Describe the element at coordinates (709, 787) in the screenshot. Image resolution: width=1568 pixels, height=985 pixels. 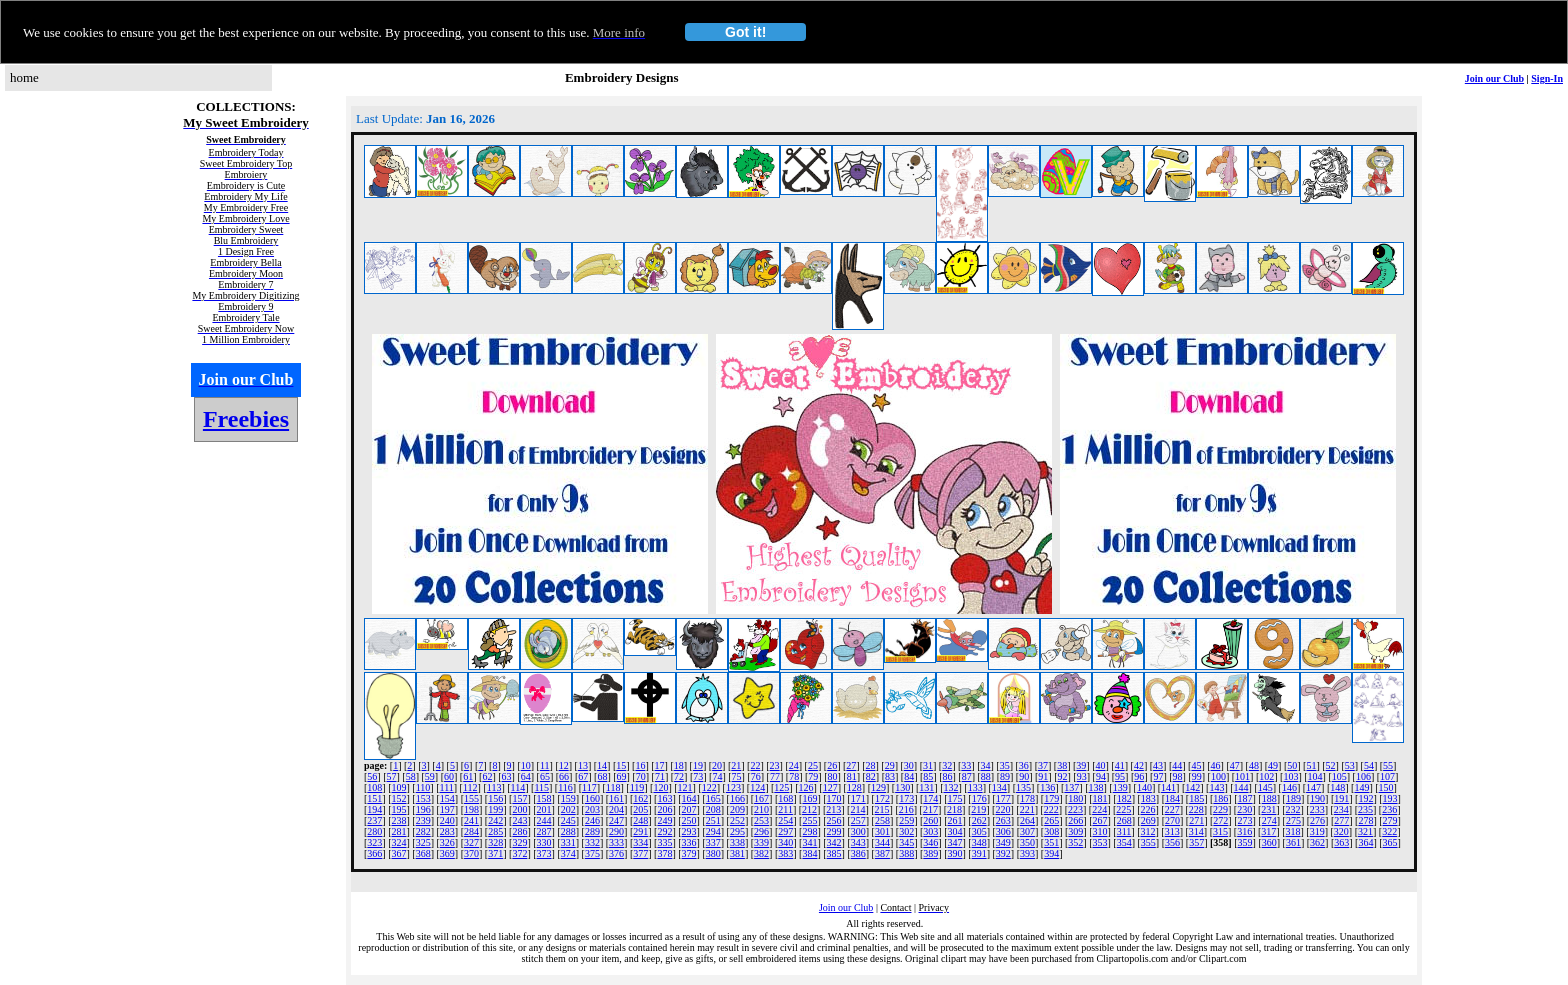
I see `122` at that location.